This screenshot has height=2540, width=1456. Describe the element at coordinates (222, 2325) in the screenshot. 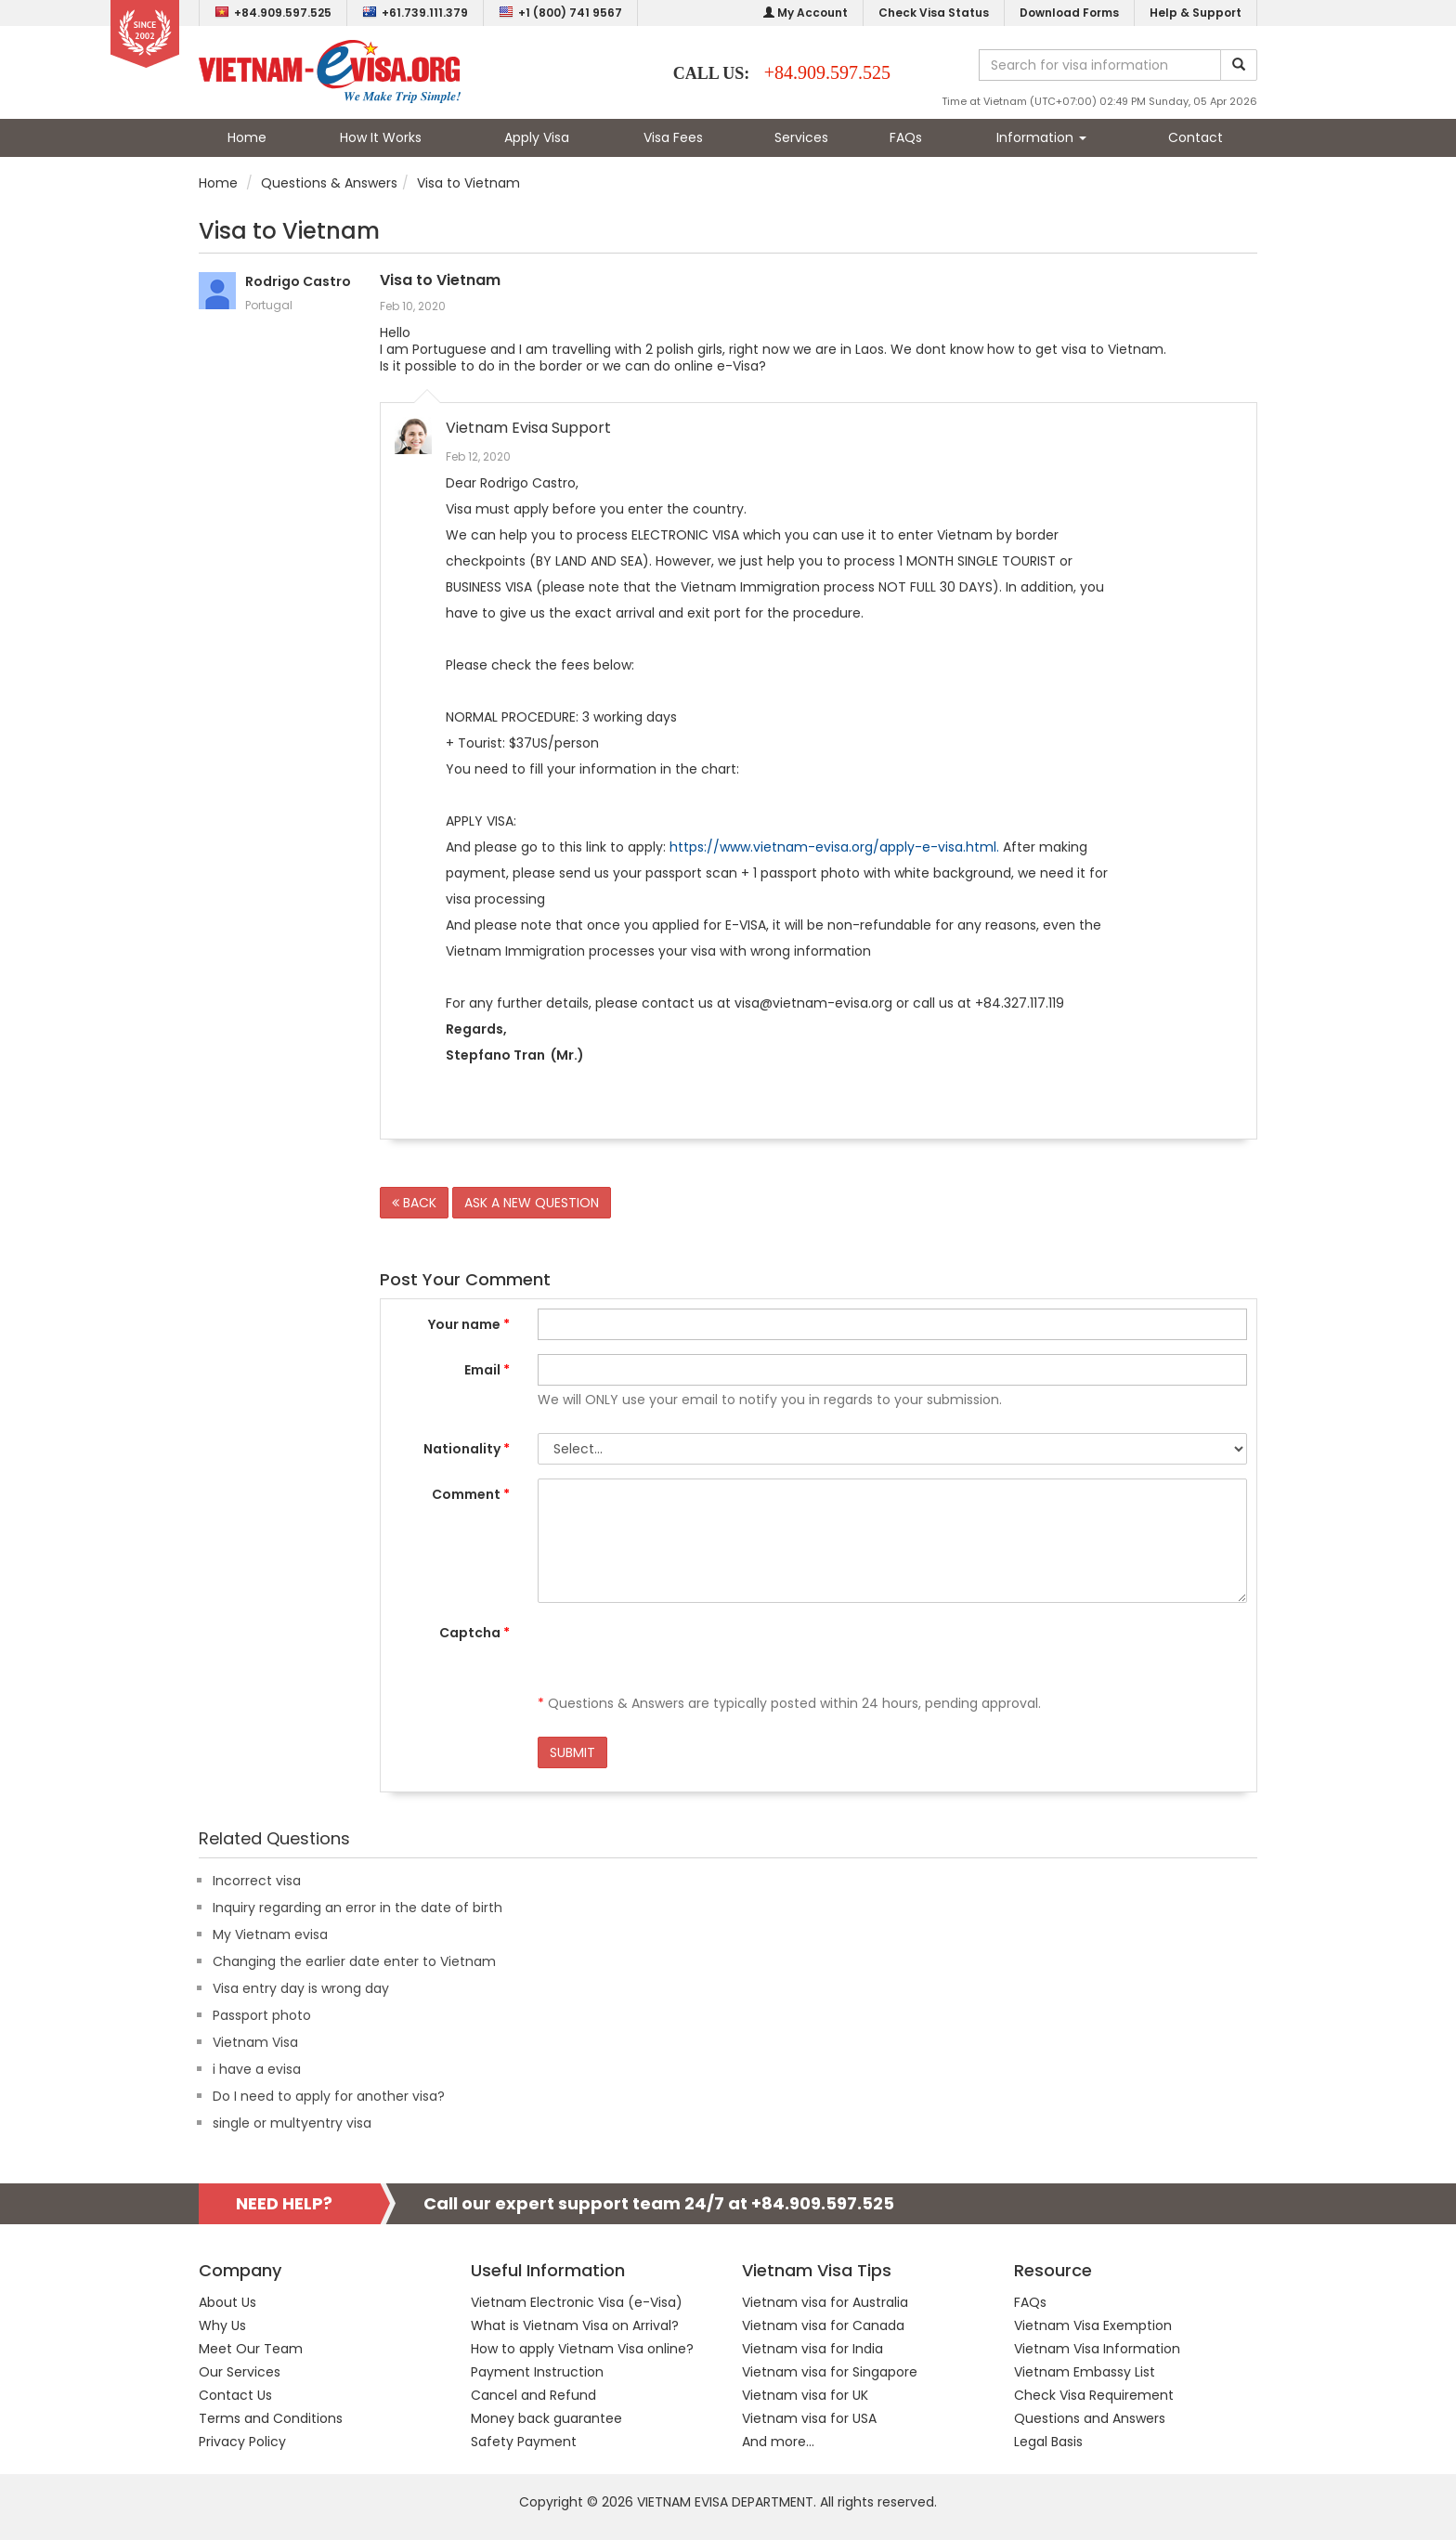

I see `Why Us` at that location.